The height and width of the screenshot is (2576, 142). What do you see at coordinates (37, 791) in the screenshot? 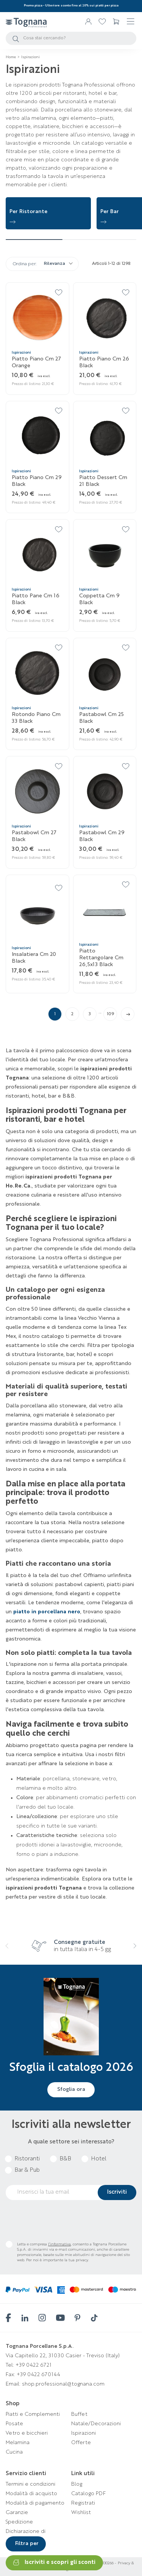
I see `[Pastabowl cm 27 Black]` at bounding box center [37, 791].